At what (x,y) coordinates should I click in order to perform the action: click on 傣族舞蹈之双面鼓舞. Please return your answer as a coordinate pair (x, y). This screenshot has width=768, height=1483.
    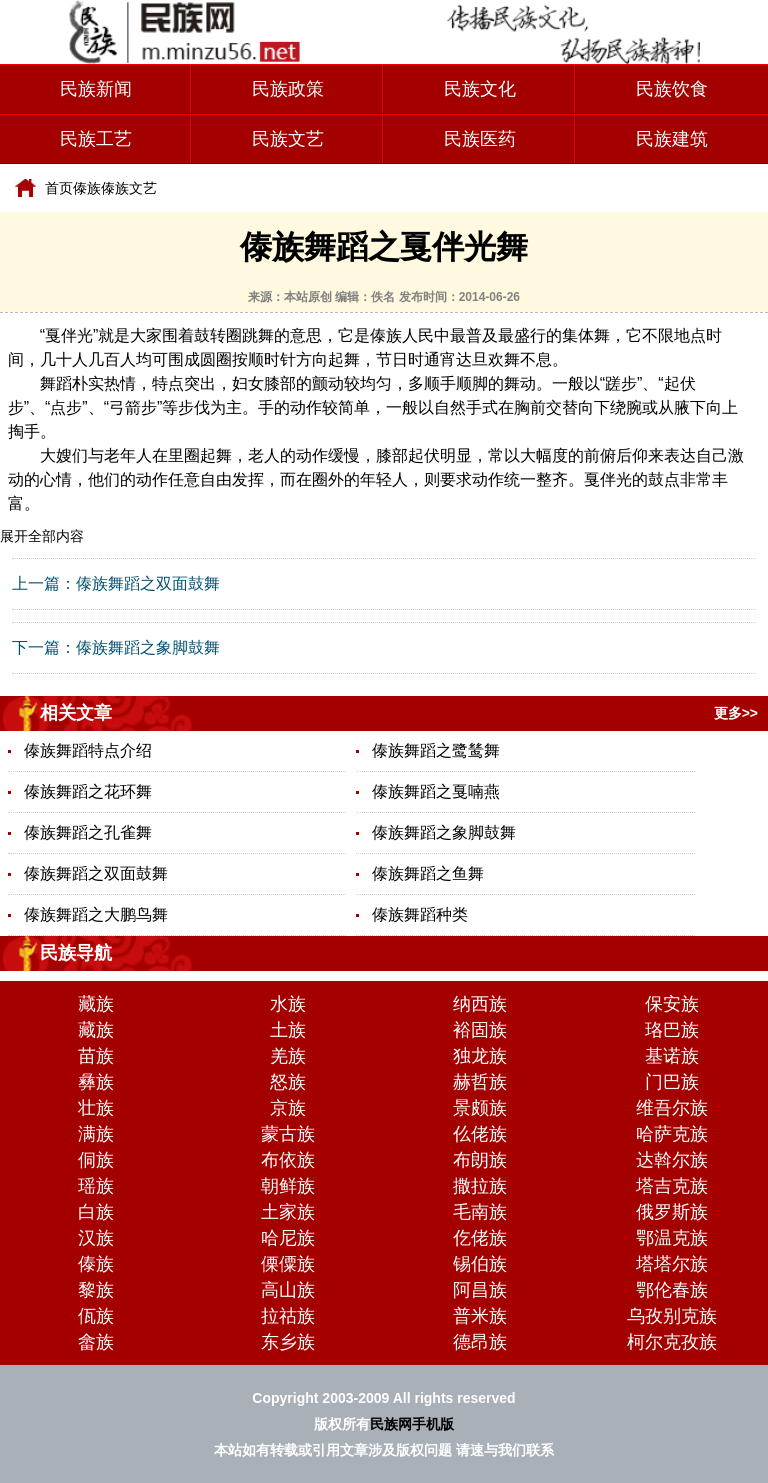
    Looking at the image, I should click on (148, 583).